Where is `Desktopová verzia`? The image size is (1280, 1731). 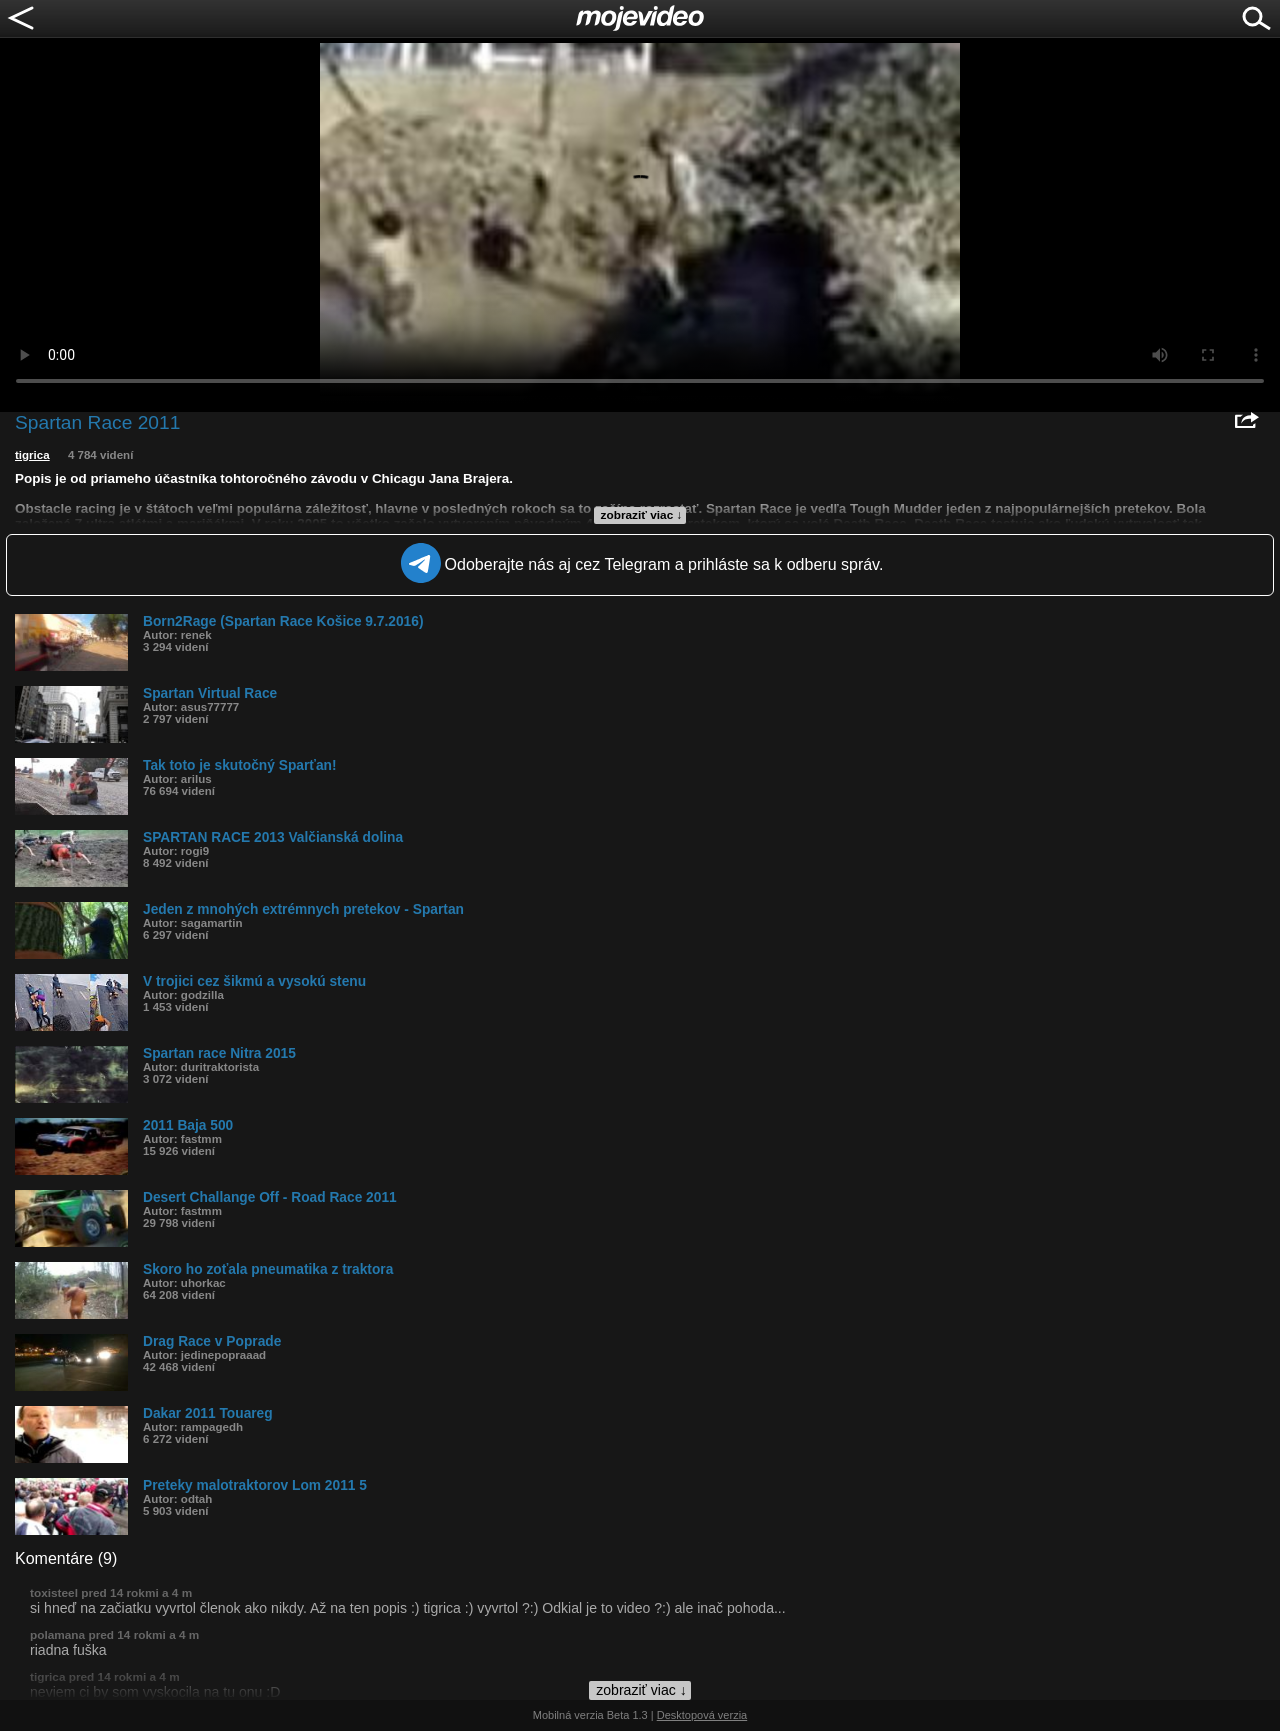
Desktopová verzia is located at coordinates (702, 1715).